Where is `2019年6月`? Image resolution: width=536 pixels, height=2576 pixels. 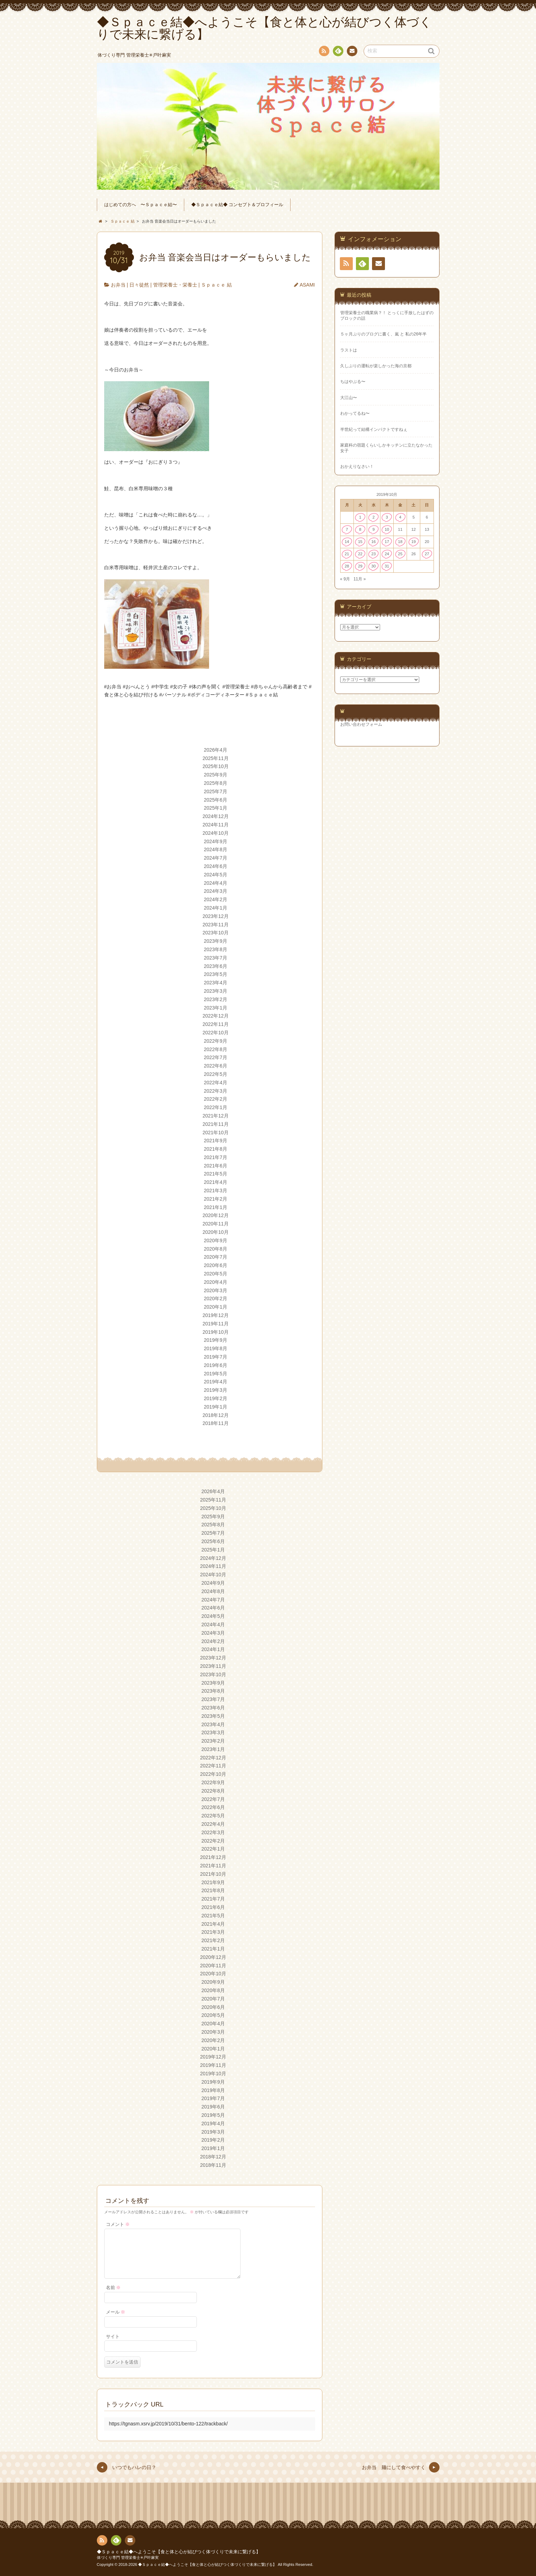 2019年6月 is located at coordinates (215, 1365).